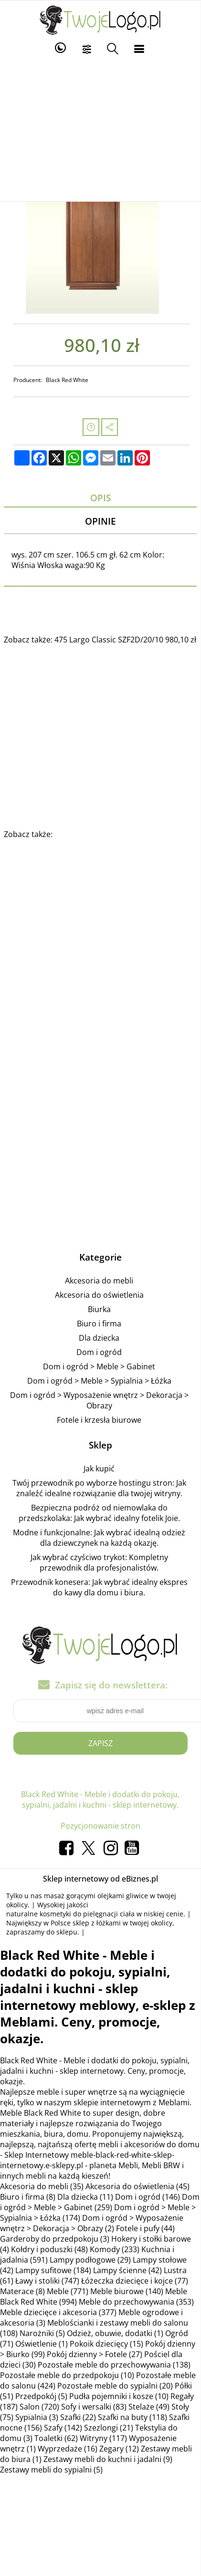 The image size is (201, 2576). Describe the element at coordinates (99, 1400) in the screenshot. I see `Dom i ogród > Wyposażenie wnętrz > Dekoracja > Obrazy` at that location.